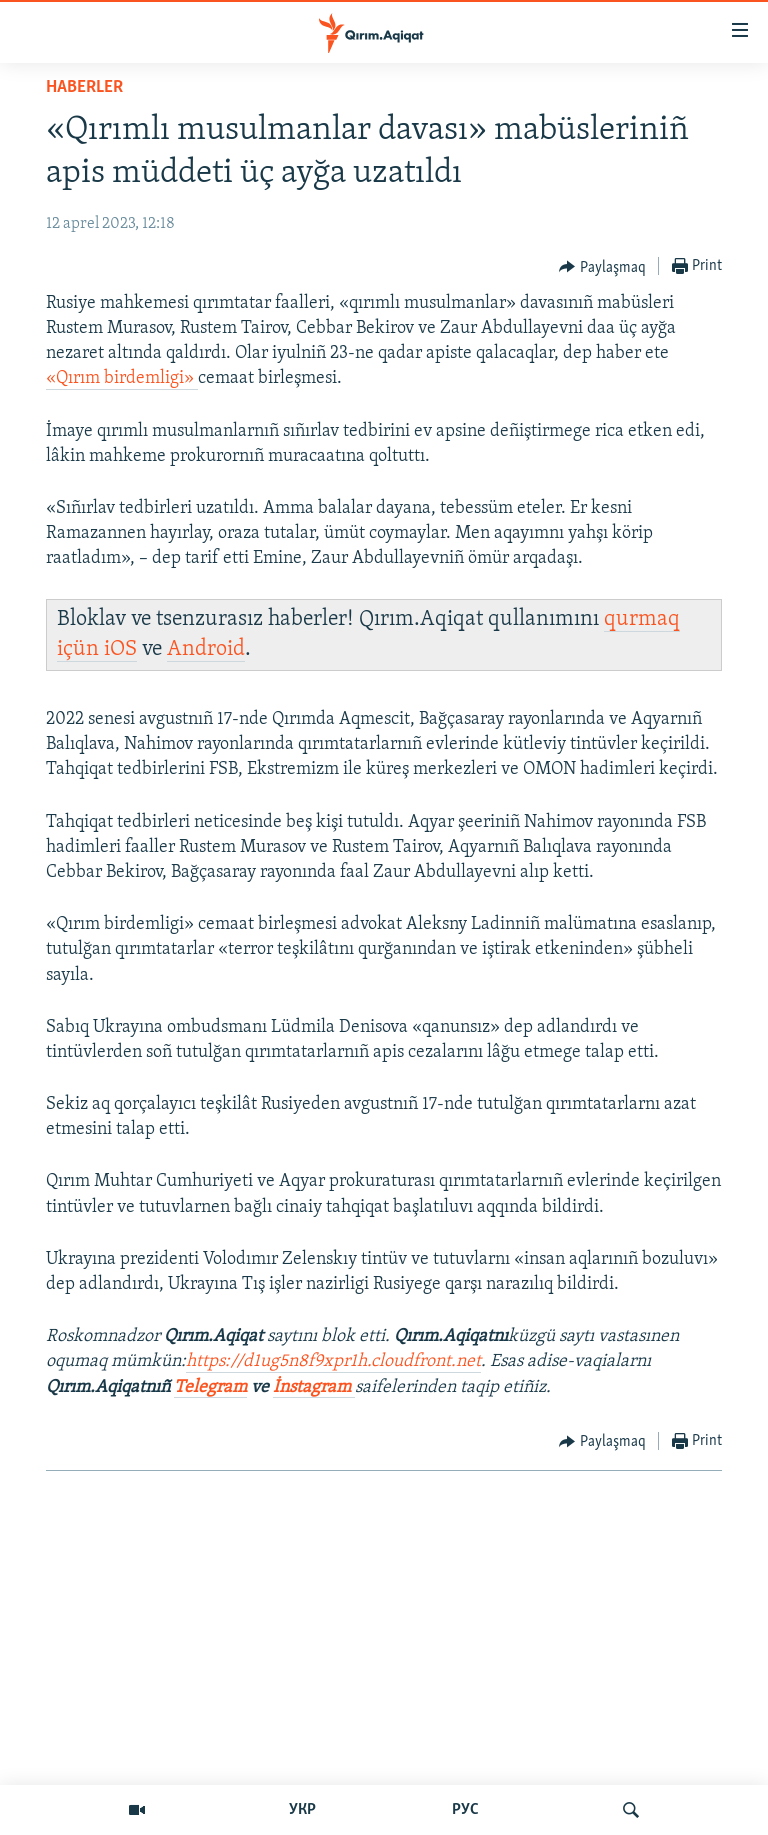 This screenshot has height=1835, width=768. I want to click on https://d1ug5n8f9xpr1h.cloudfront.net, so click(333, 1361).